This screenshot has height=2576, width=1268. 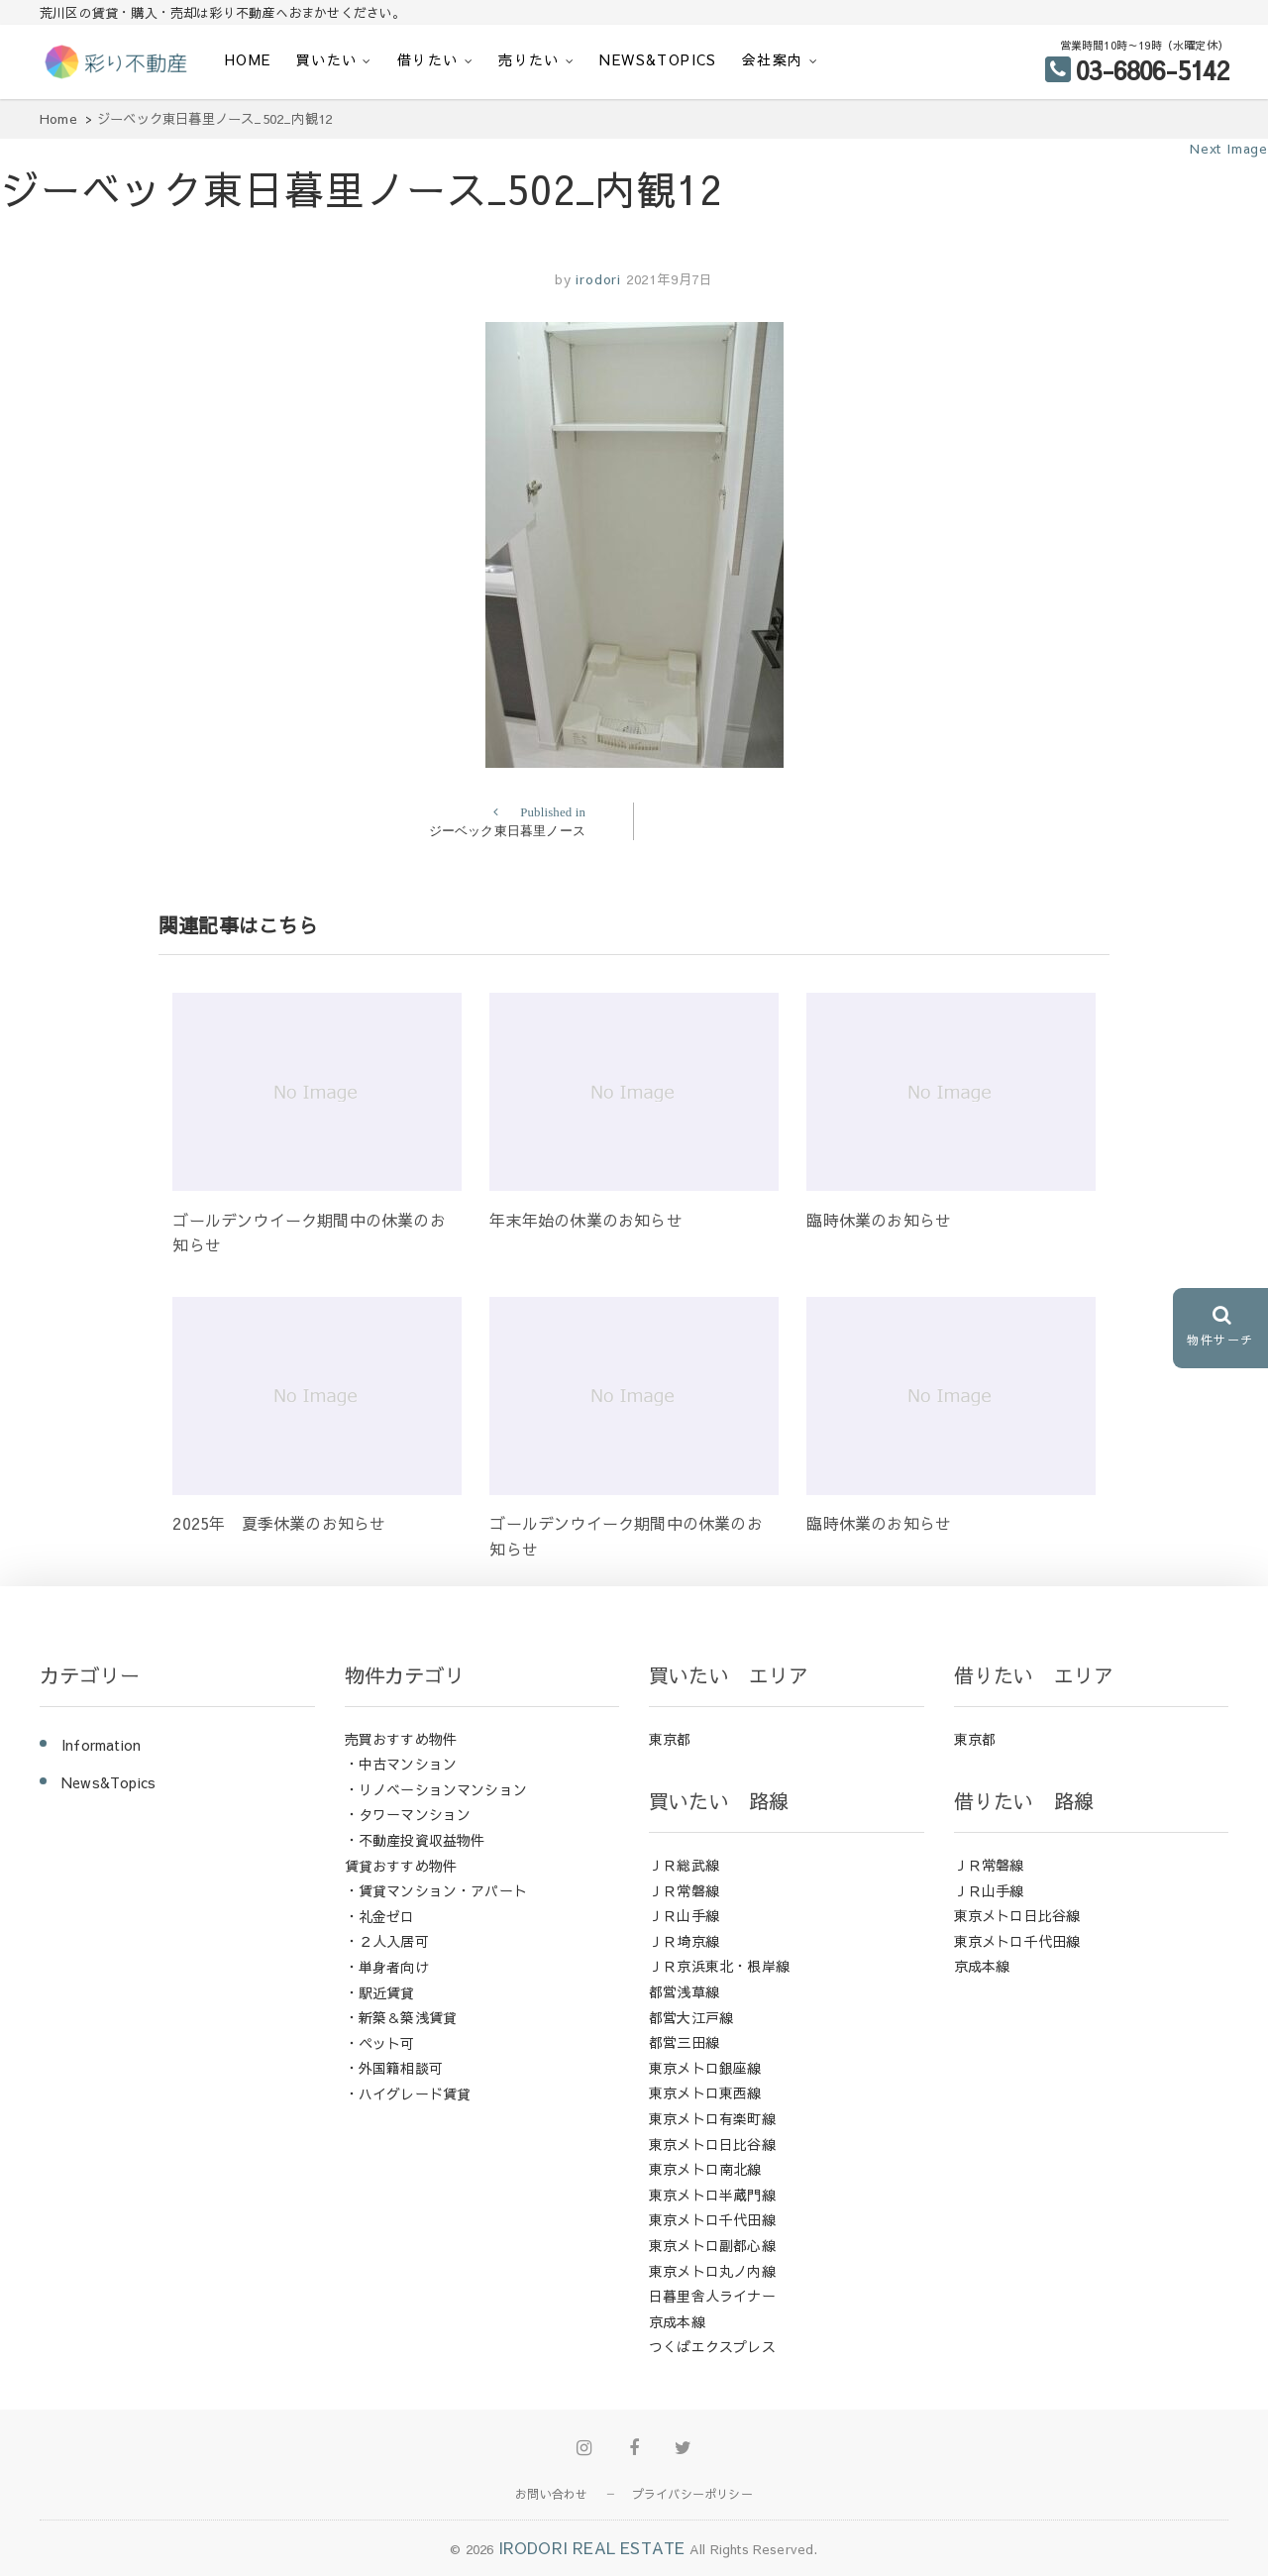 What do you see at coordinates (677, 2321) in the screenshot?
I see `京成本線` at bounding box center [677, 2321].